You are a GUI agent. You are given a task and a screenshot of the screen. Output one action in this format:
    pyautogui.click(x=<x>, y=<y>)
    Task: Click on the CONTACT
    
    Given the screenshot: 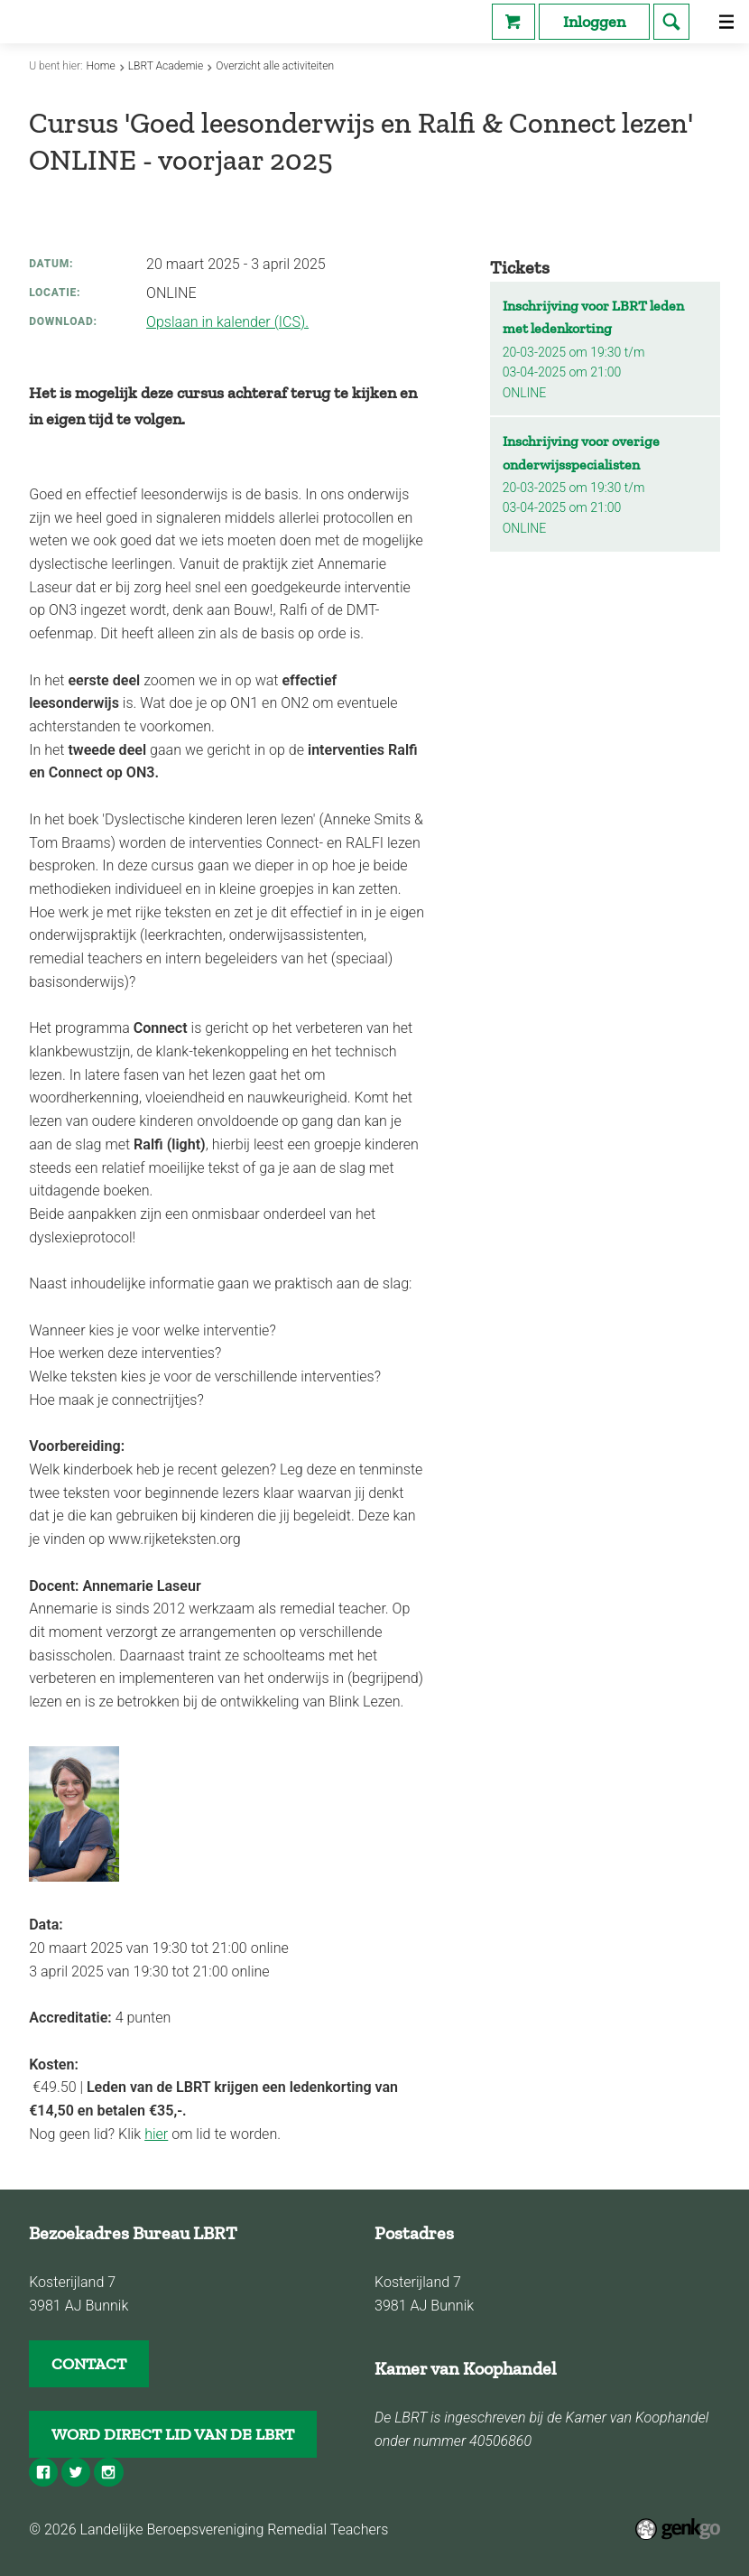 What is the action you would take?
    pyautogui.click(x=88, y=2364)
    